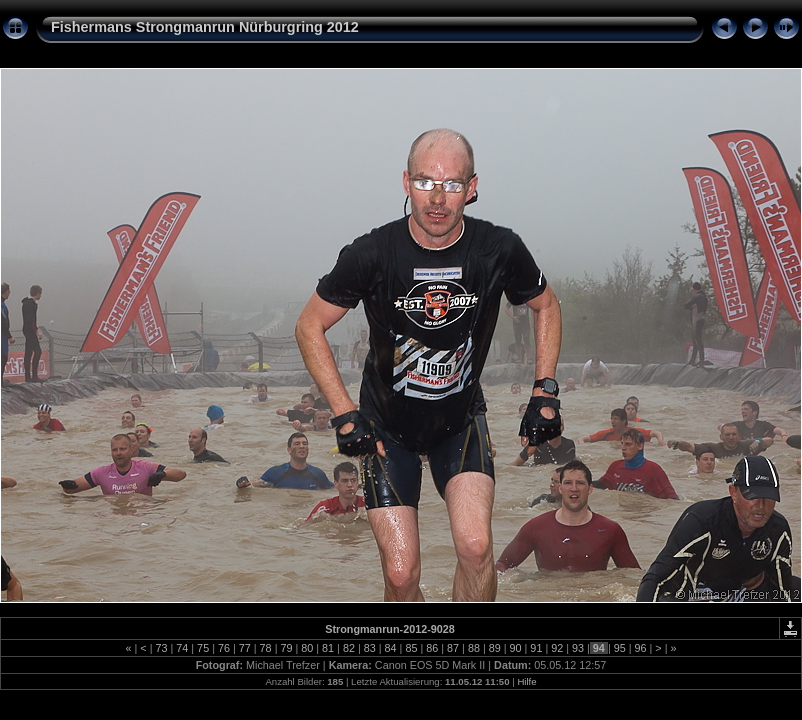  What do you see at coordinates (495, 648) in the screenshot?
I see `89` at bounding box center [495, 648].